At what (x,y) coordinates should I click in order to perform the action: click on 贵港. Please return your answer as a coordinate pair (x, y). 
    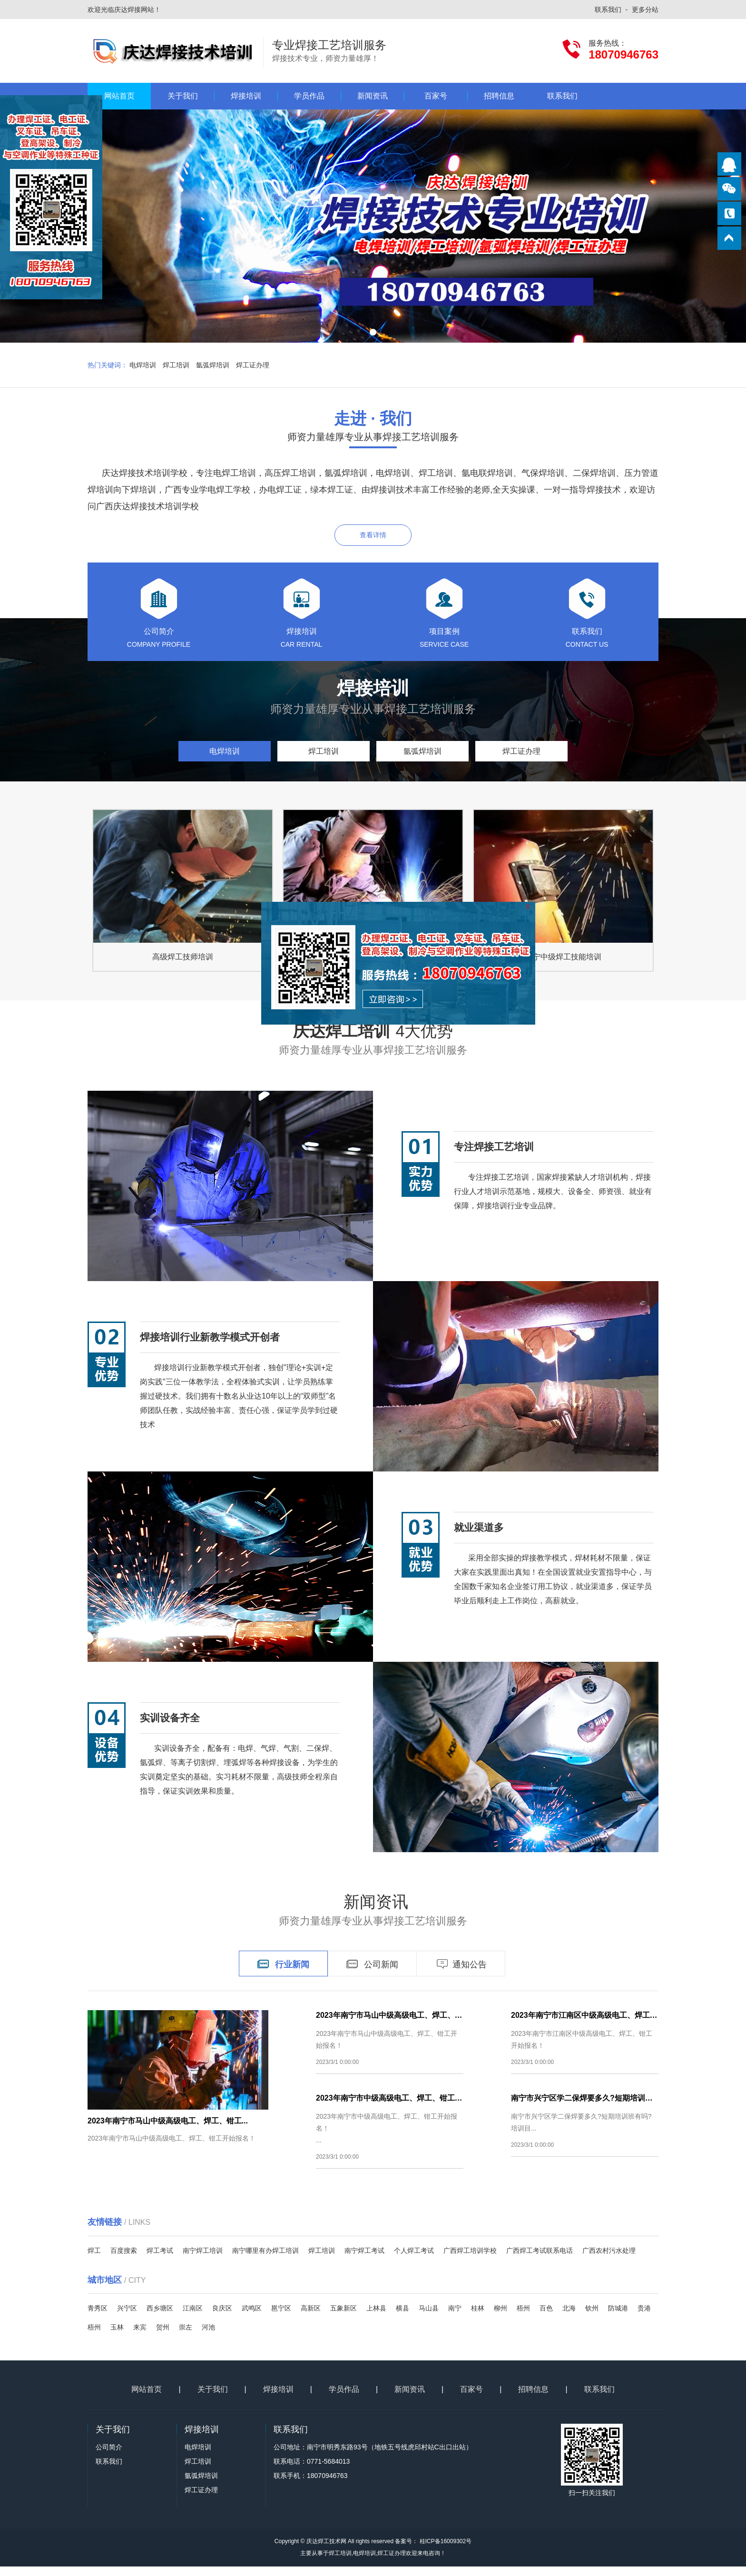
    Looking at the image, I should click on (644, 2318).